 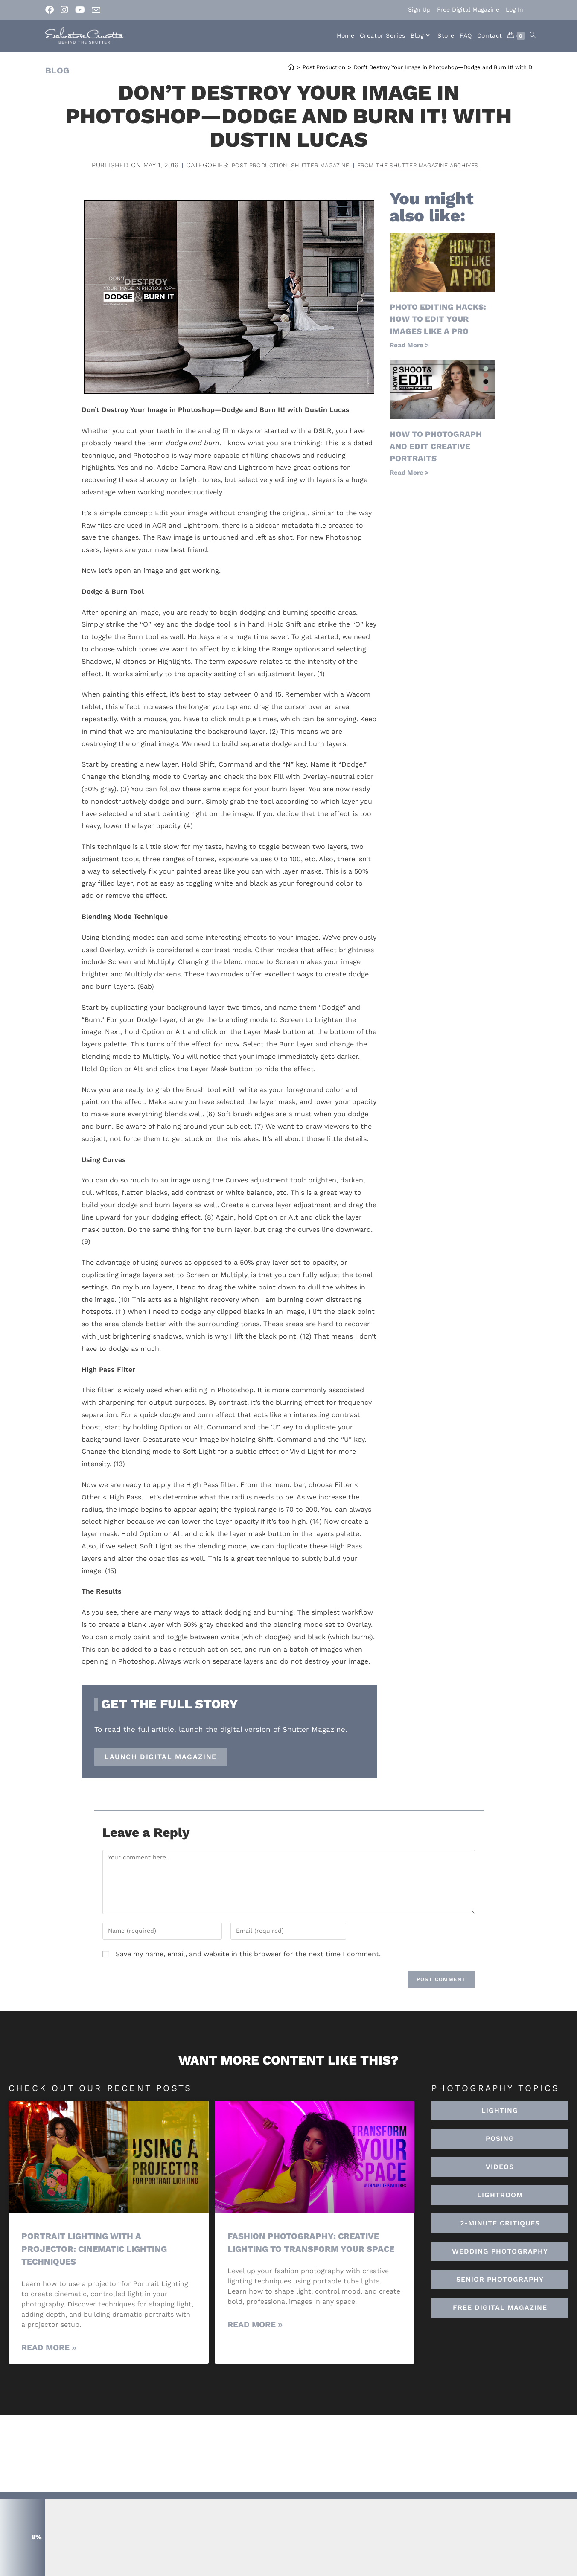 What do you see at coordinates (419, 9) in the screenshot?
I see `Sign Up` at bounding box center [419, 9].